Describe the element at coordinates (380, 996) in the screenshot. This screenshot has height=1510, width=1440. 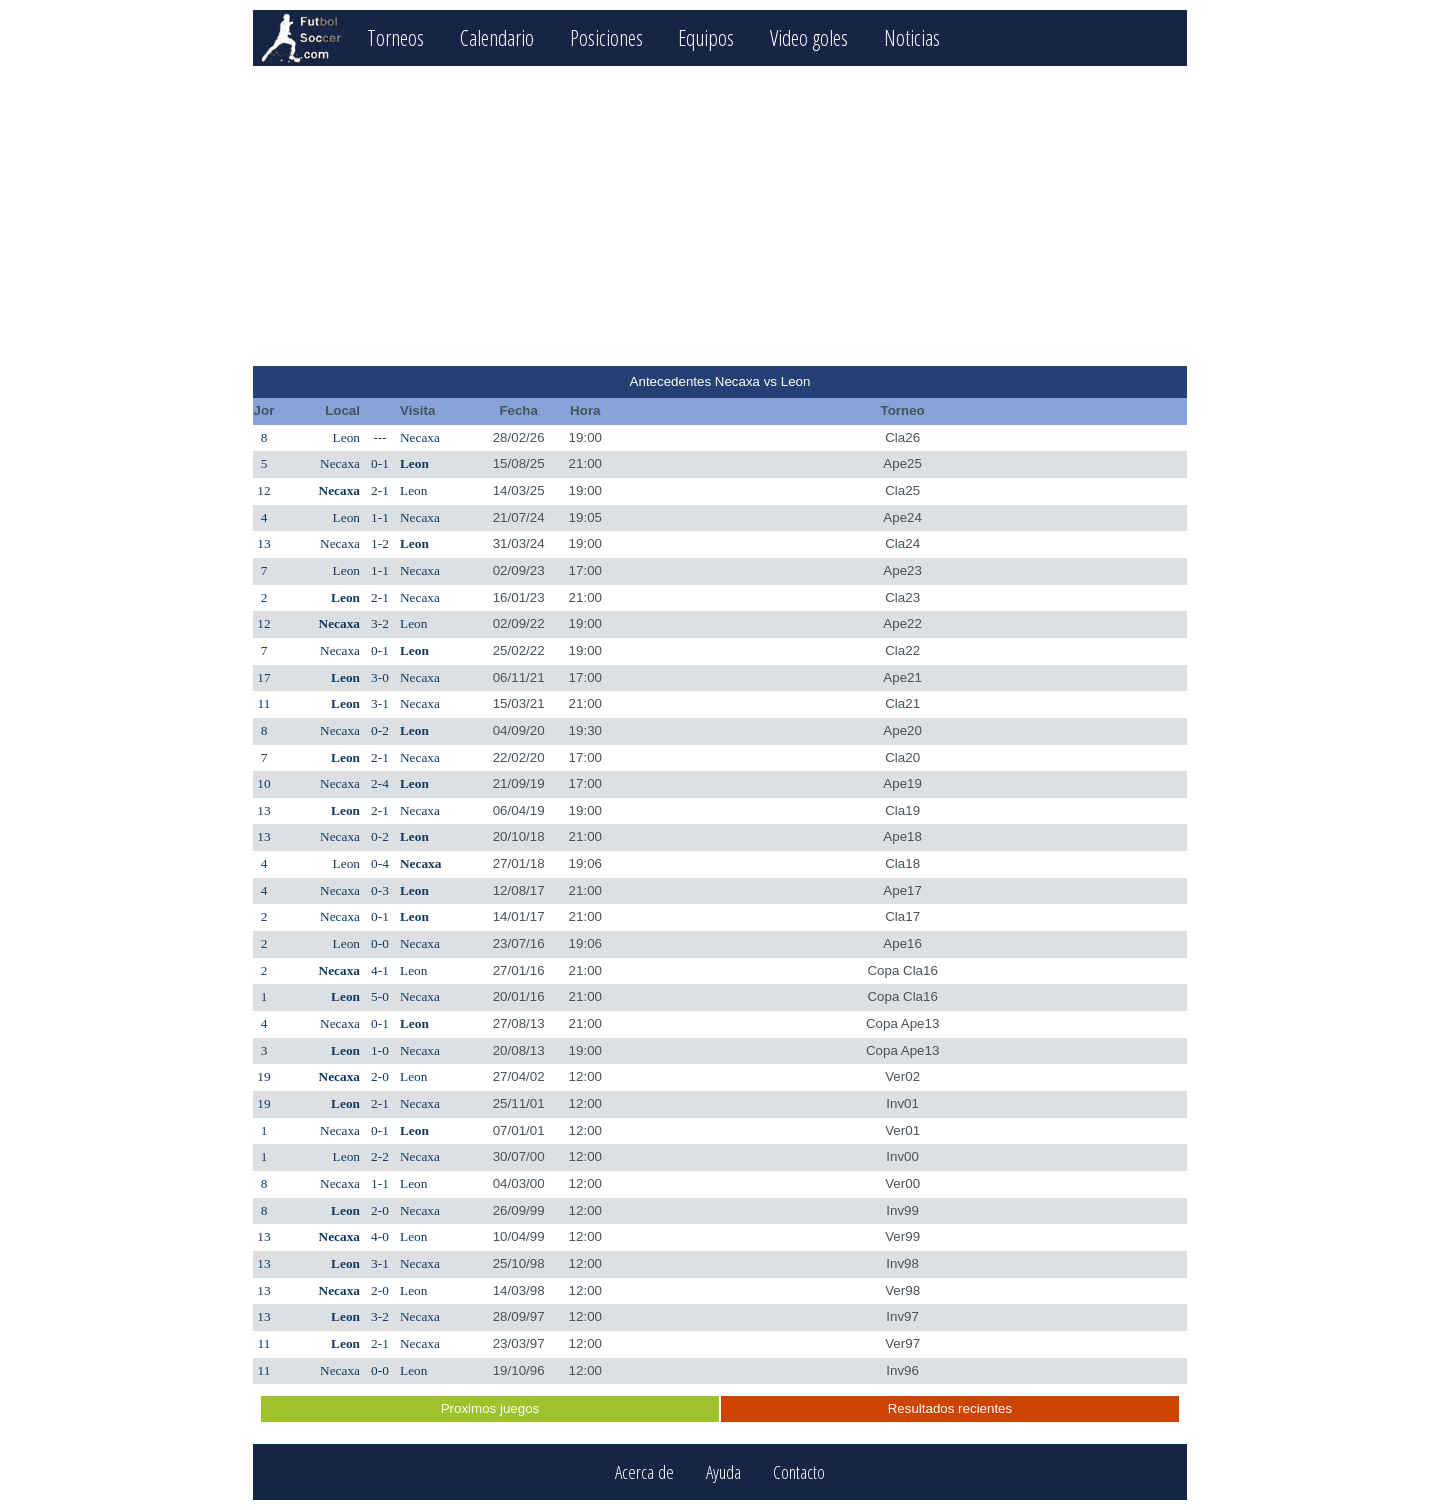
I see `5-0` at that location.